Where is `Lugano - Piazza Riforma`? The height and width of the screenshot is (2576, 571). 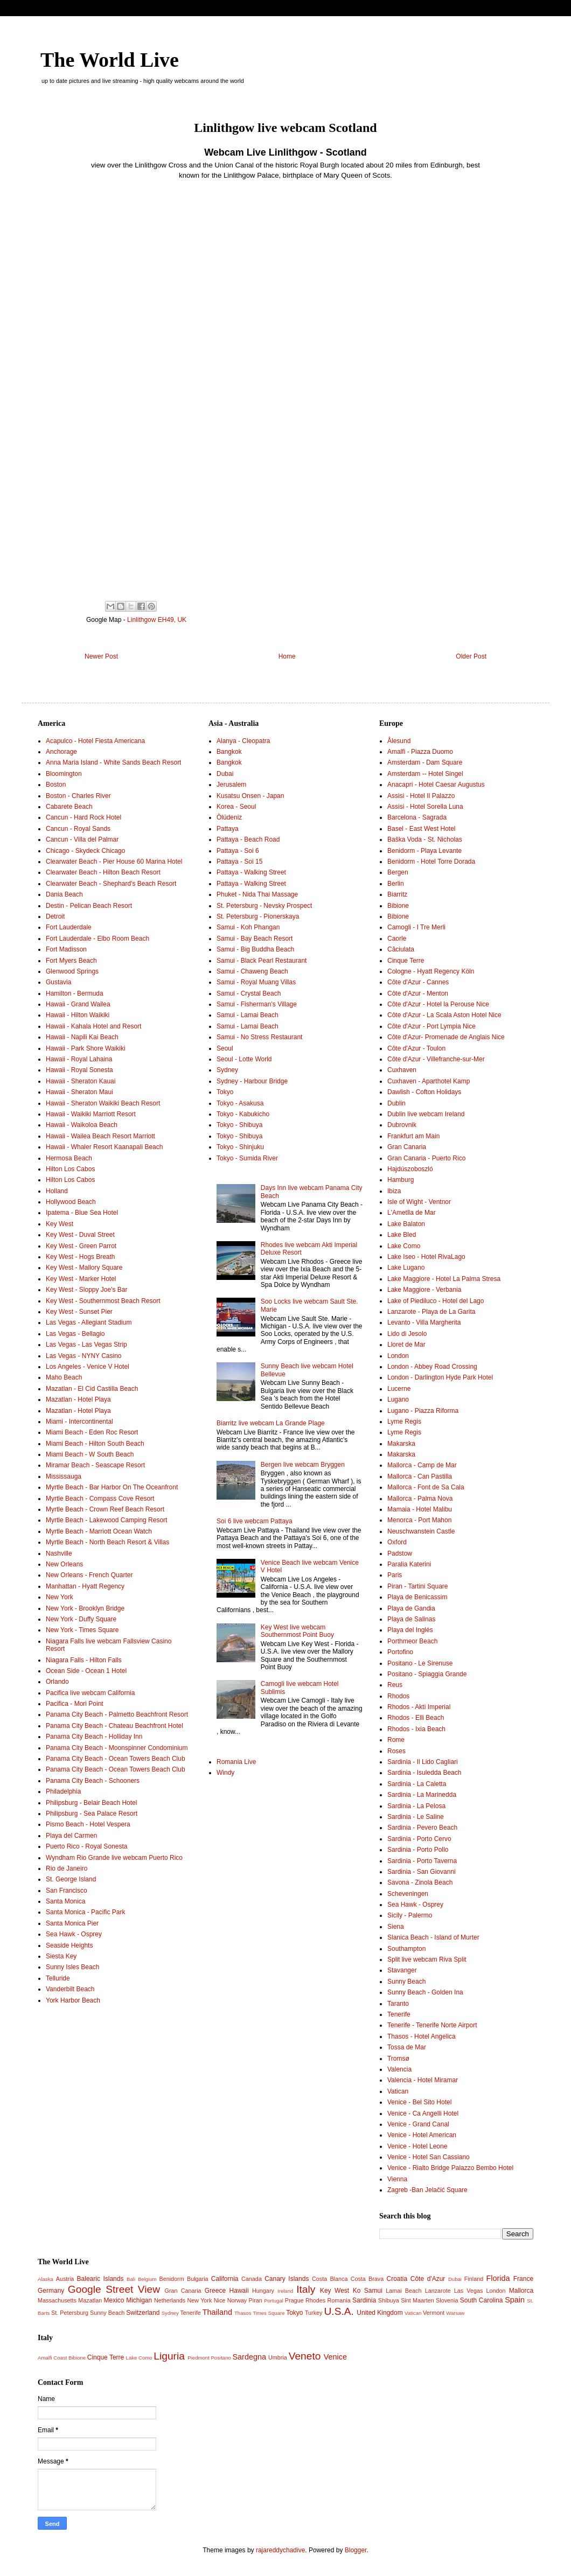
Lugano - Piazza Riforma is located at coordinates (422, 1411).